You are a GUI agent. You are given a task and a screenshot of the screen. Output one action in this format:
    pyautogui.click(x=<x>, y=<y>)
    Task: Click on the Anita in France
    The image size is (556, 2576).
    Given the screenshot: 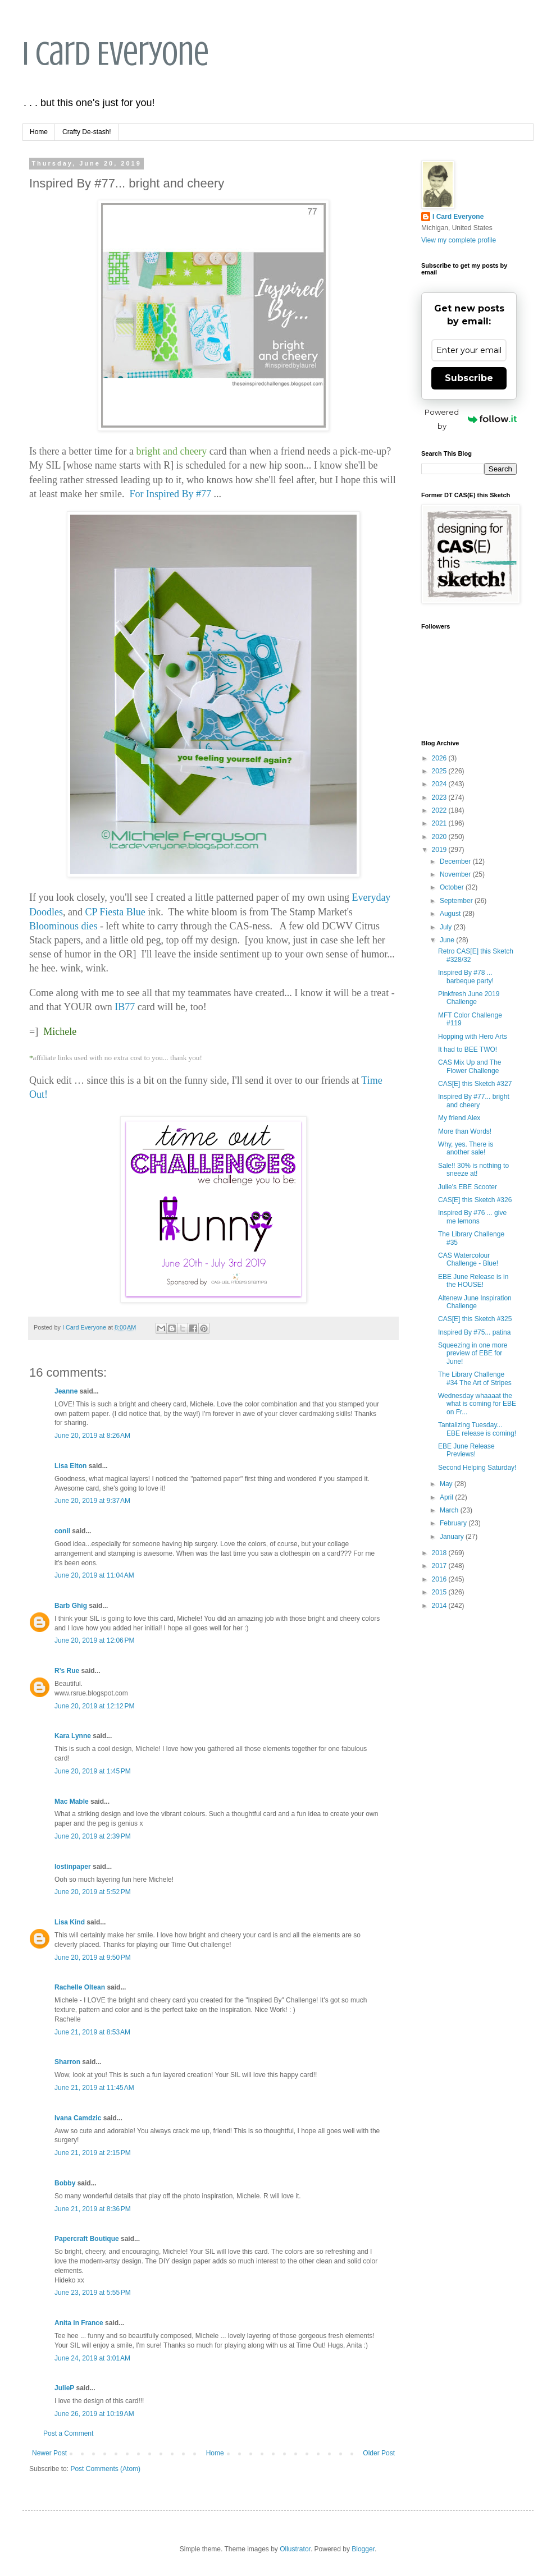 What is the action you would take?
    pyautogui.click(x=78, y=2323)
    